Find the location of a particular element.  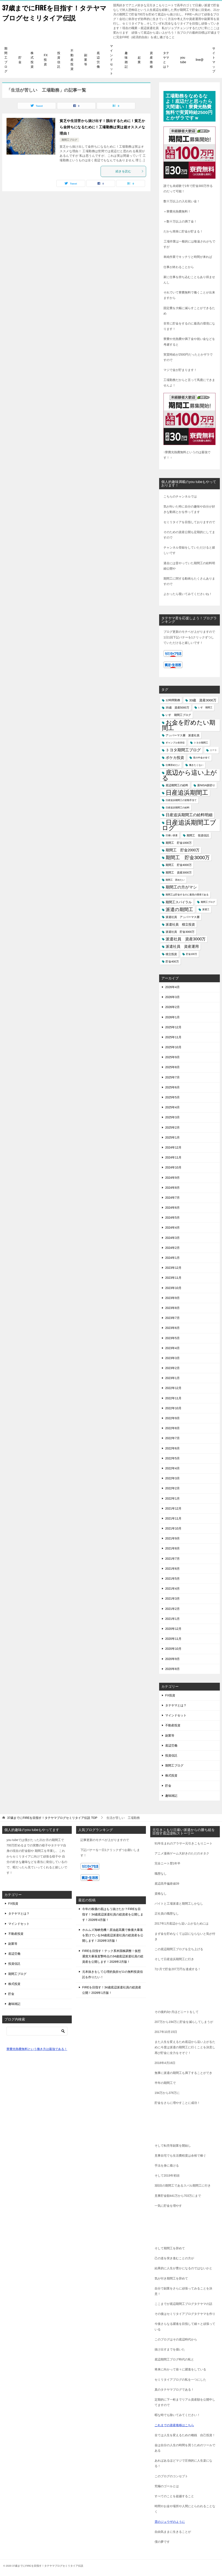

続きを読む is located at coordinates (130, 171).